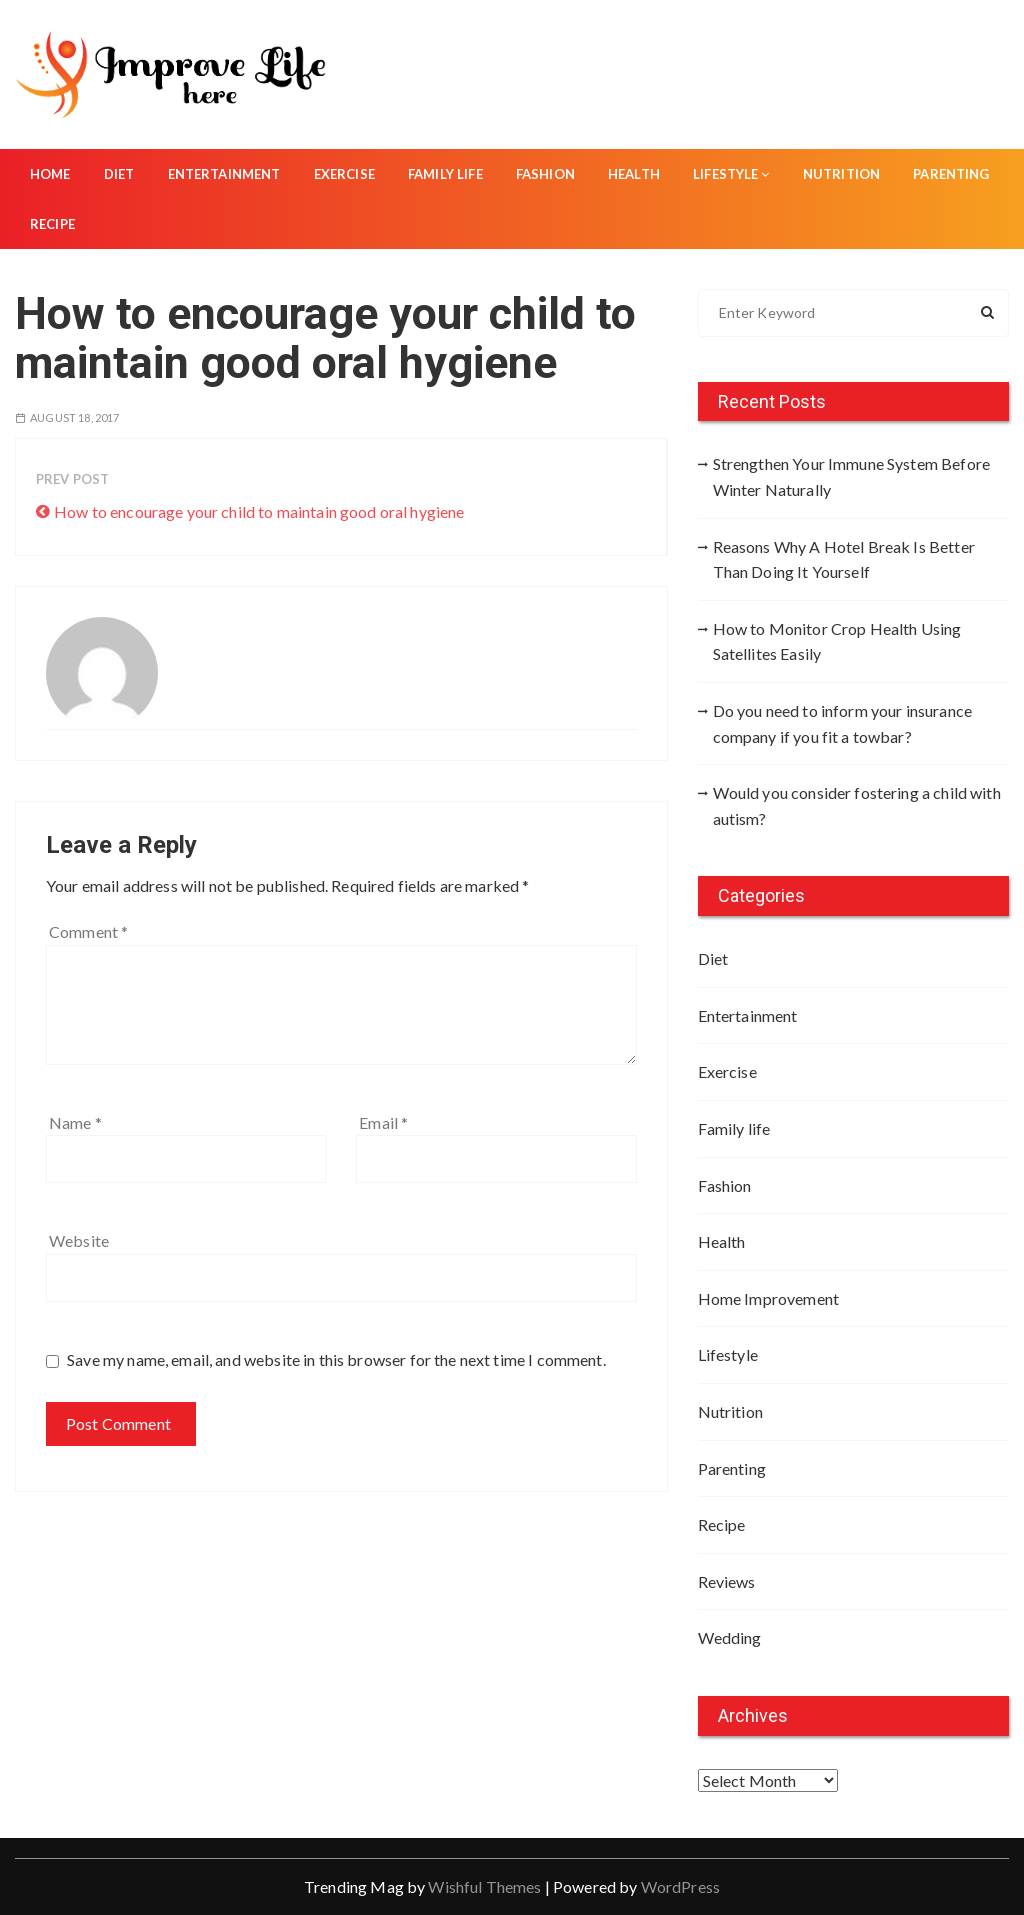 Image resolution: width=1024 pixels, height=1915 pixels. Describe the element at coordinates (336, 1359) in the screenshot. I see `Save my name, email, and website in this browser for the next time I comment.` at that location.